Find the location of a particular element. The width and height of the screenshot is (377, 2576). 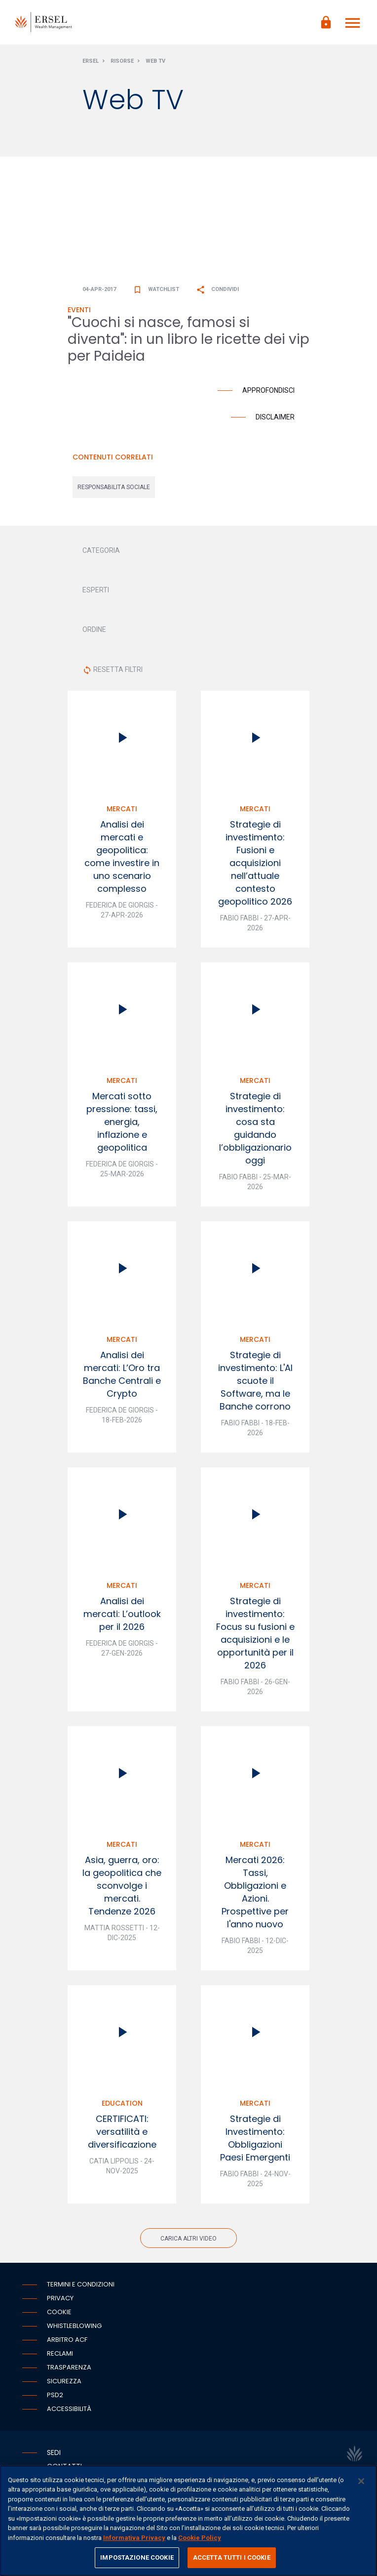

Informativa Privacy is located at coordinates (134, 2537).